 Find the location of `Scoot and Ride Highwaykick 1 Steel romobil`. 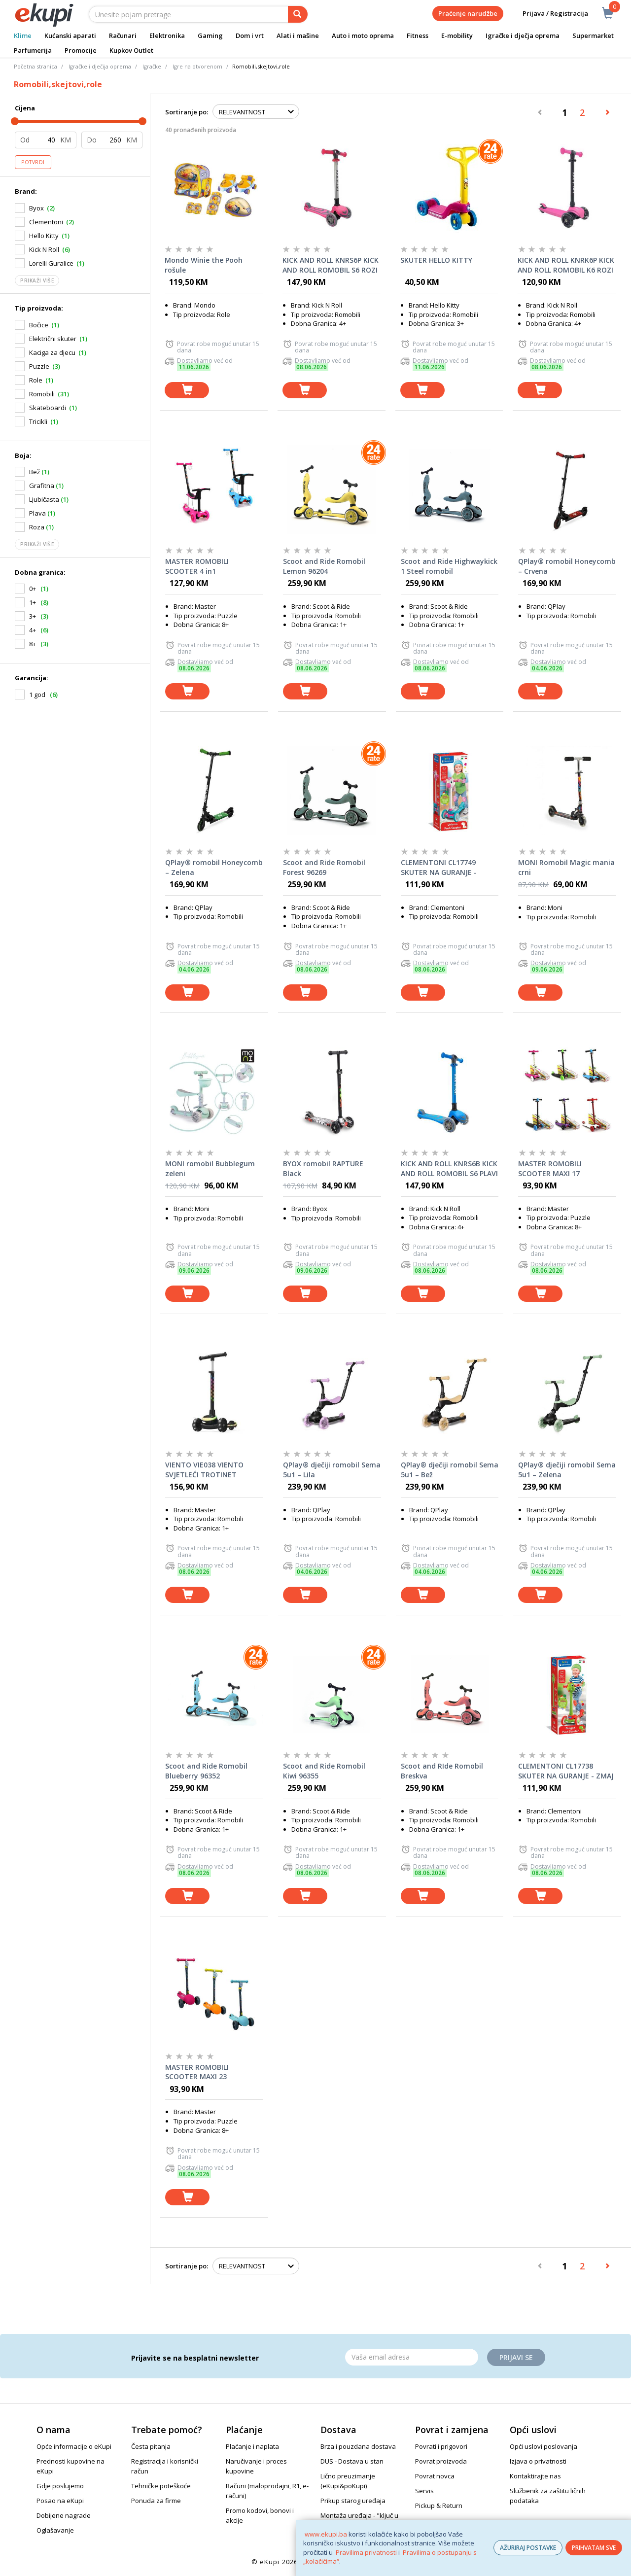

Scoot and Ride Highwaykick 1 Steel romobil is located at coordinates (449, 566).